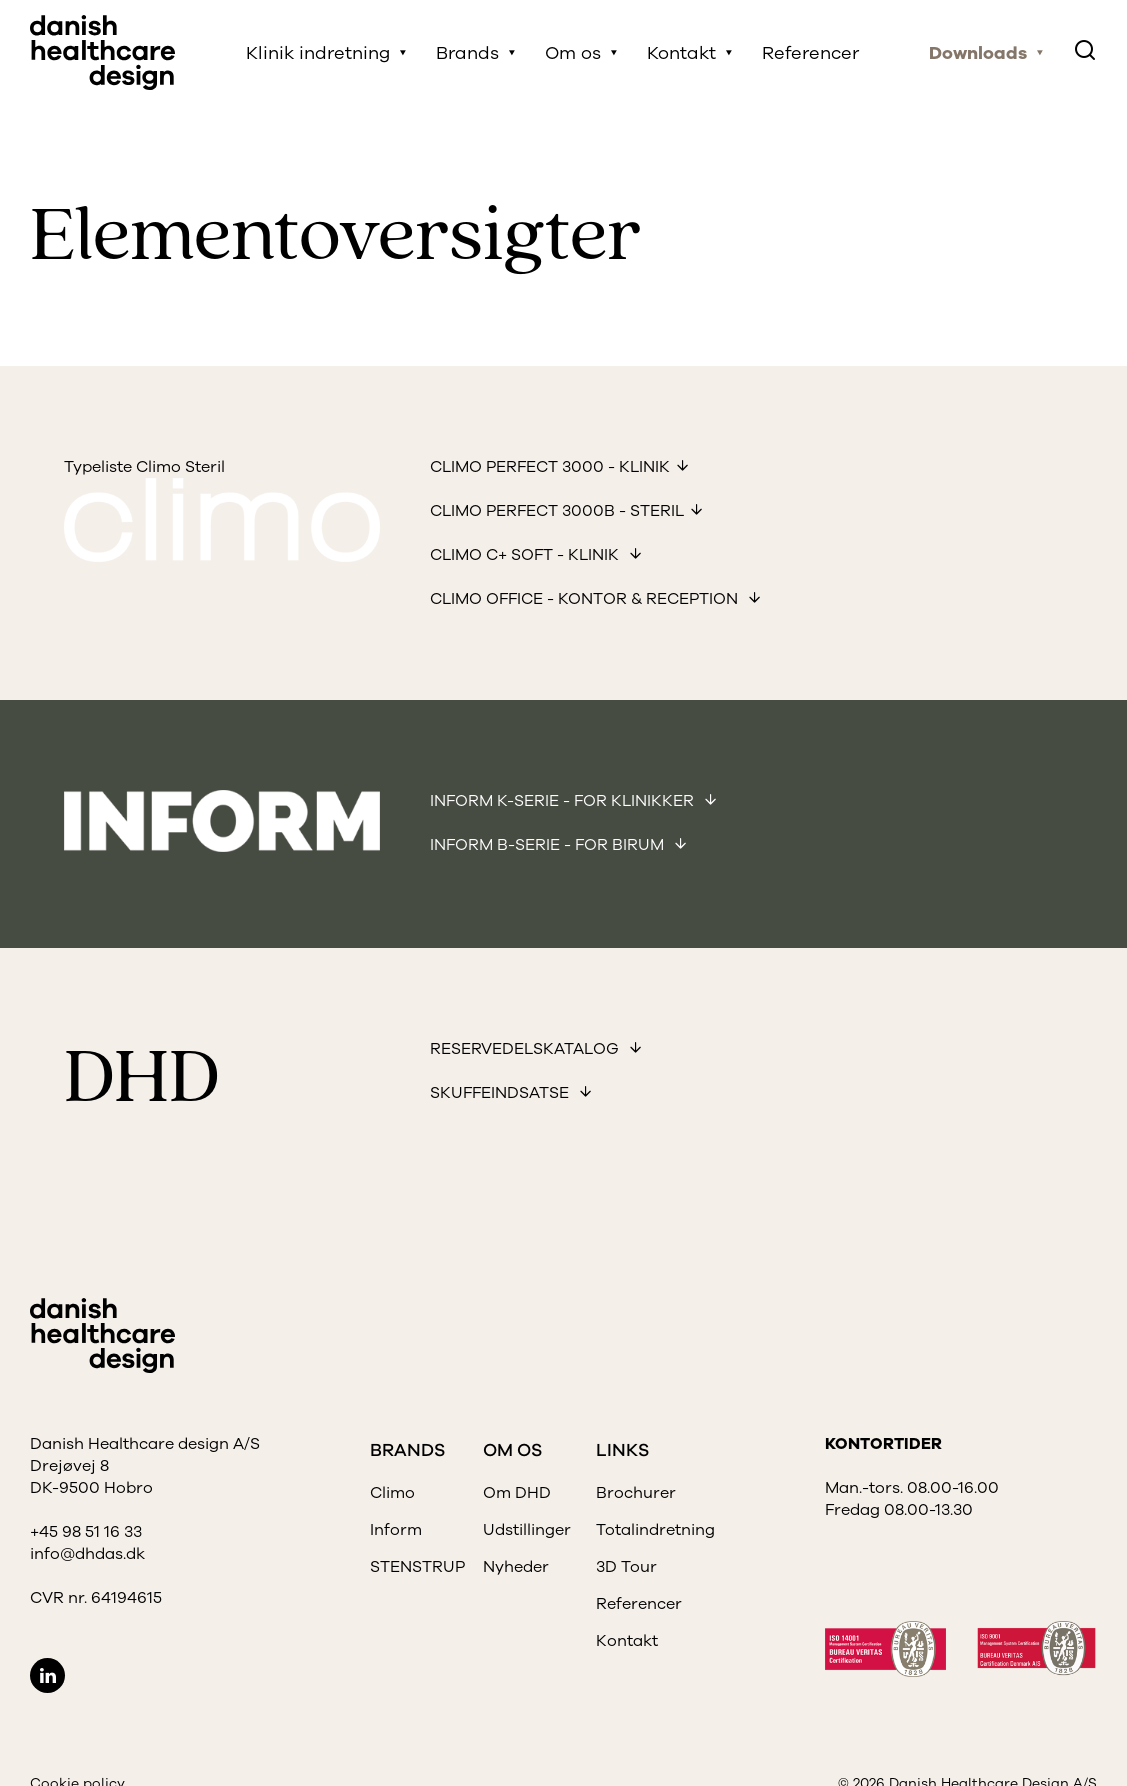 The image size is (1127, 1786). I want to click on Klinik indretning, so click(318, 53).